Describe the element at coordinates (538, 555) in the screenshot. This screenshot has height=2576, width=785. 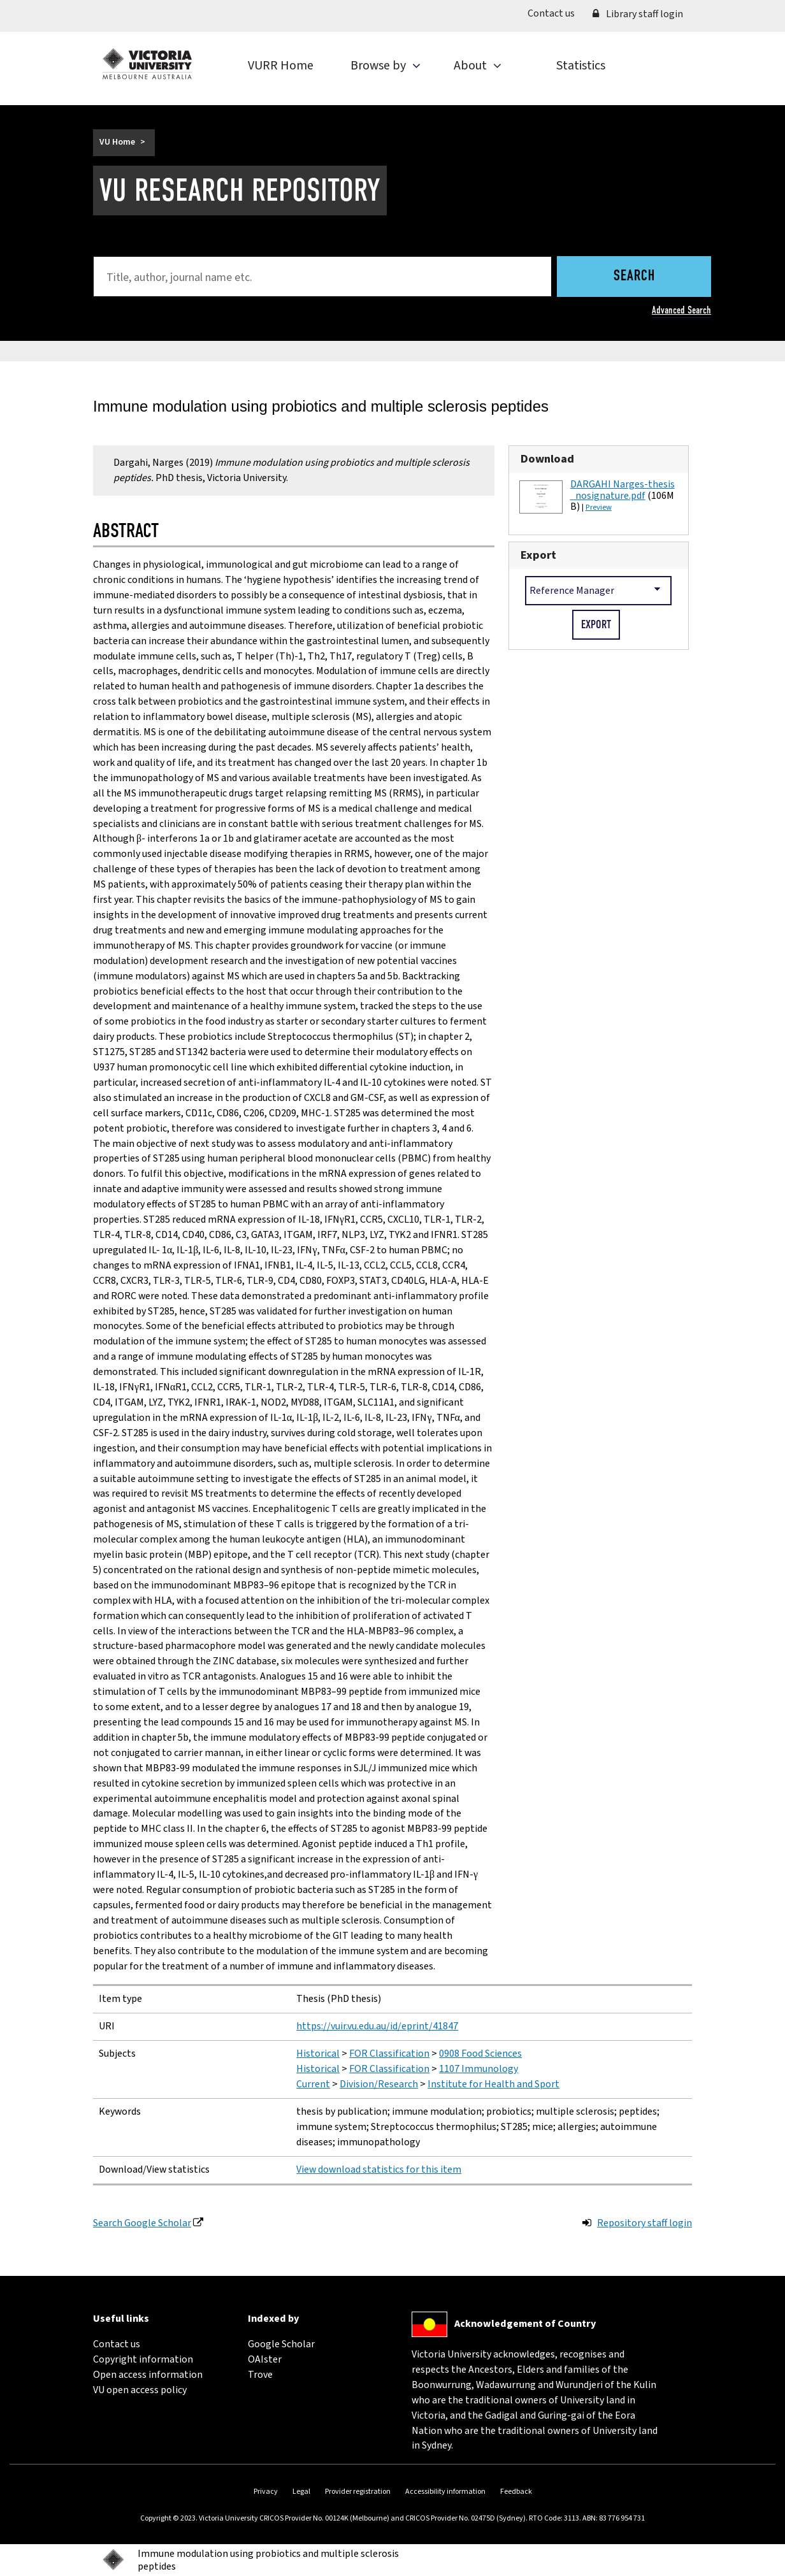
I see `Export` at that location.